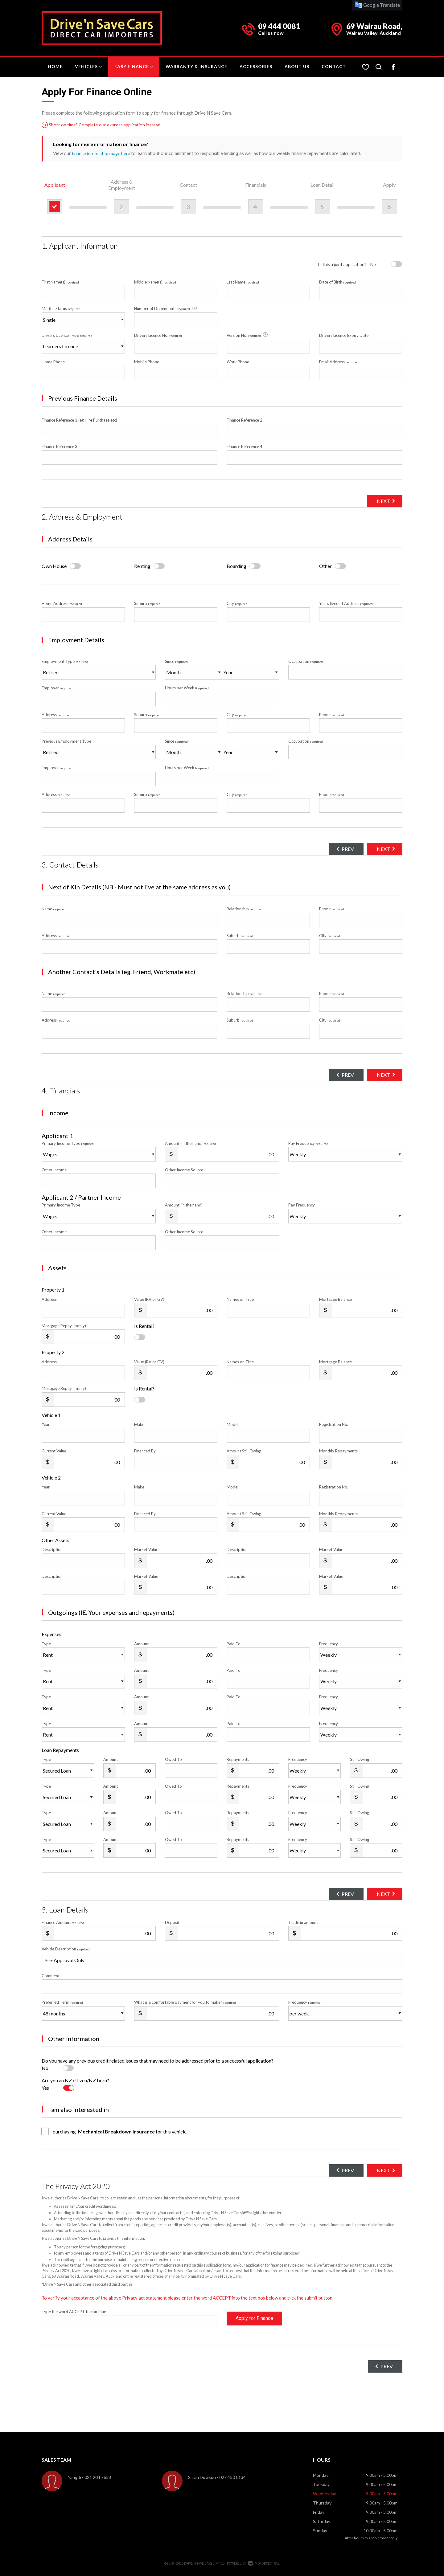  What do you see at coordinates (256, 66) in the screenshot?
I see `Accessories` at bounding box center [256, 66].